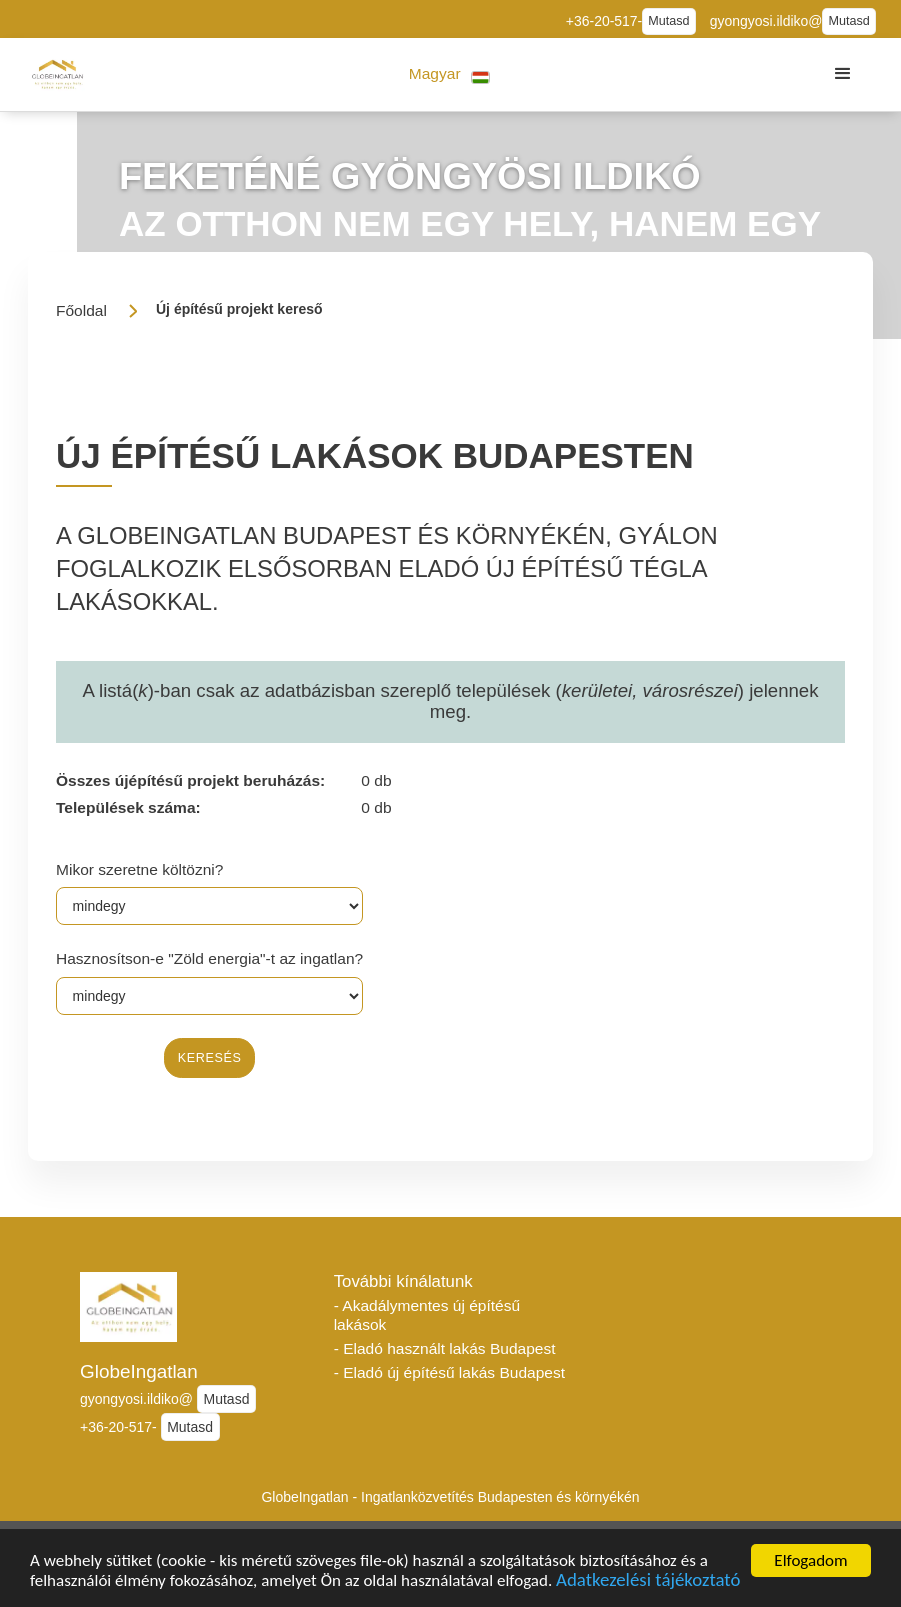 This screenshot has height=1607, width=901. What do you see at coordinates (449, 1372) in the screenshot?
I see `- Eladó új építésű lakás Budapest` at bounding box center [449, 1372].